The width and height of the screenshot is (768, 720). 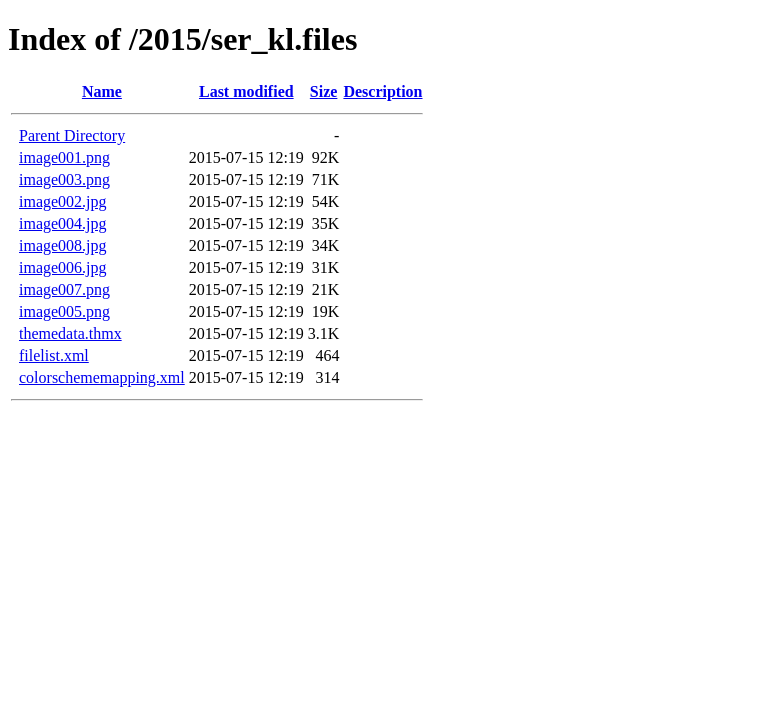 I want to click on image001.png, so click(x=64, y=157).